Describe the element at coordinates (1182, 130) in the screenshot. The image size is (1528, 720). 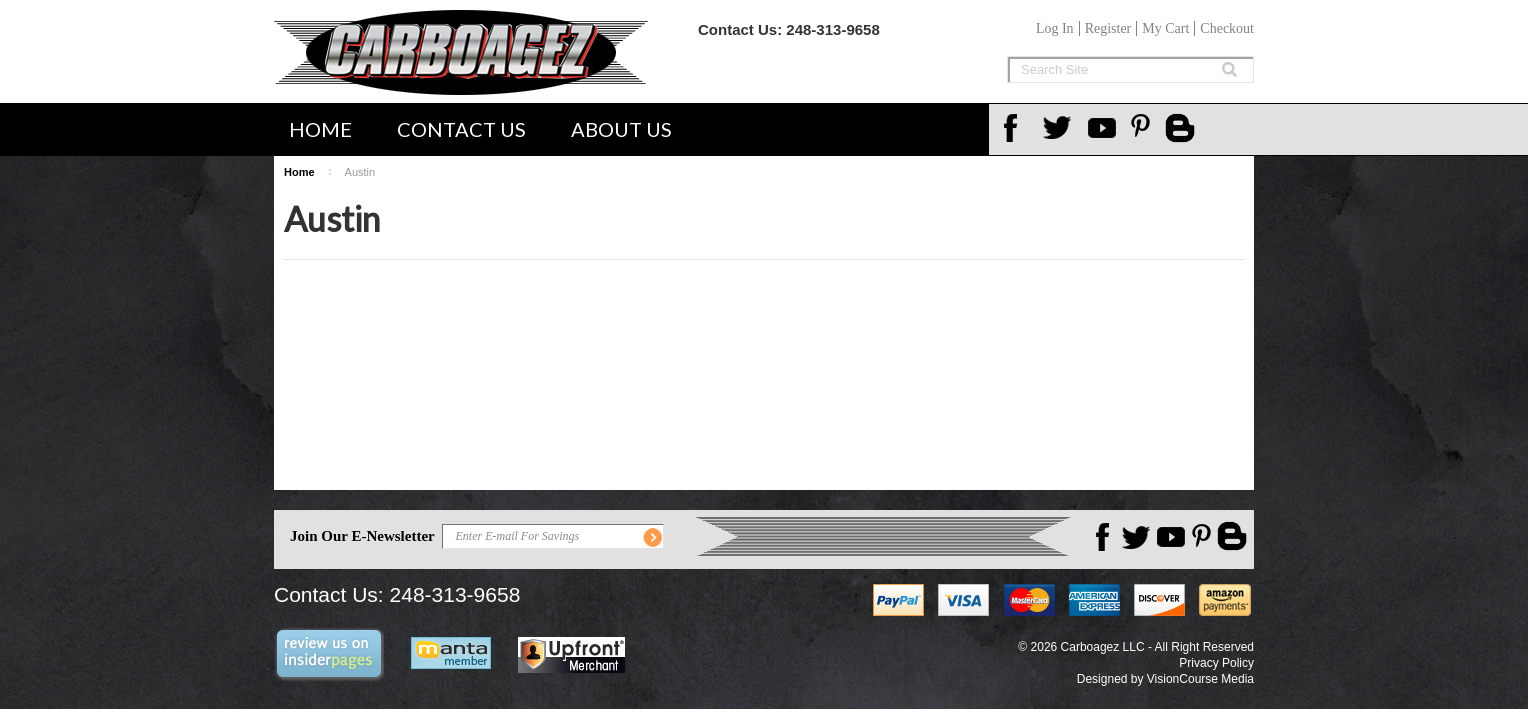
I see `Carboagez Blog` at that location.